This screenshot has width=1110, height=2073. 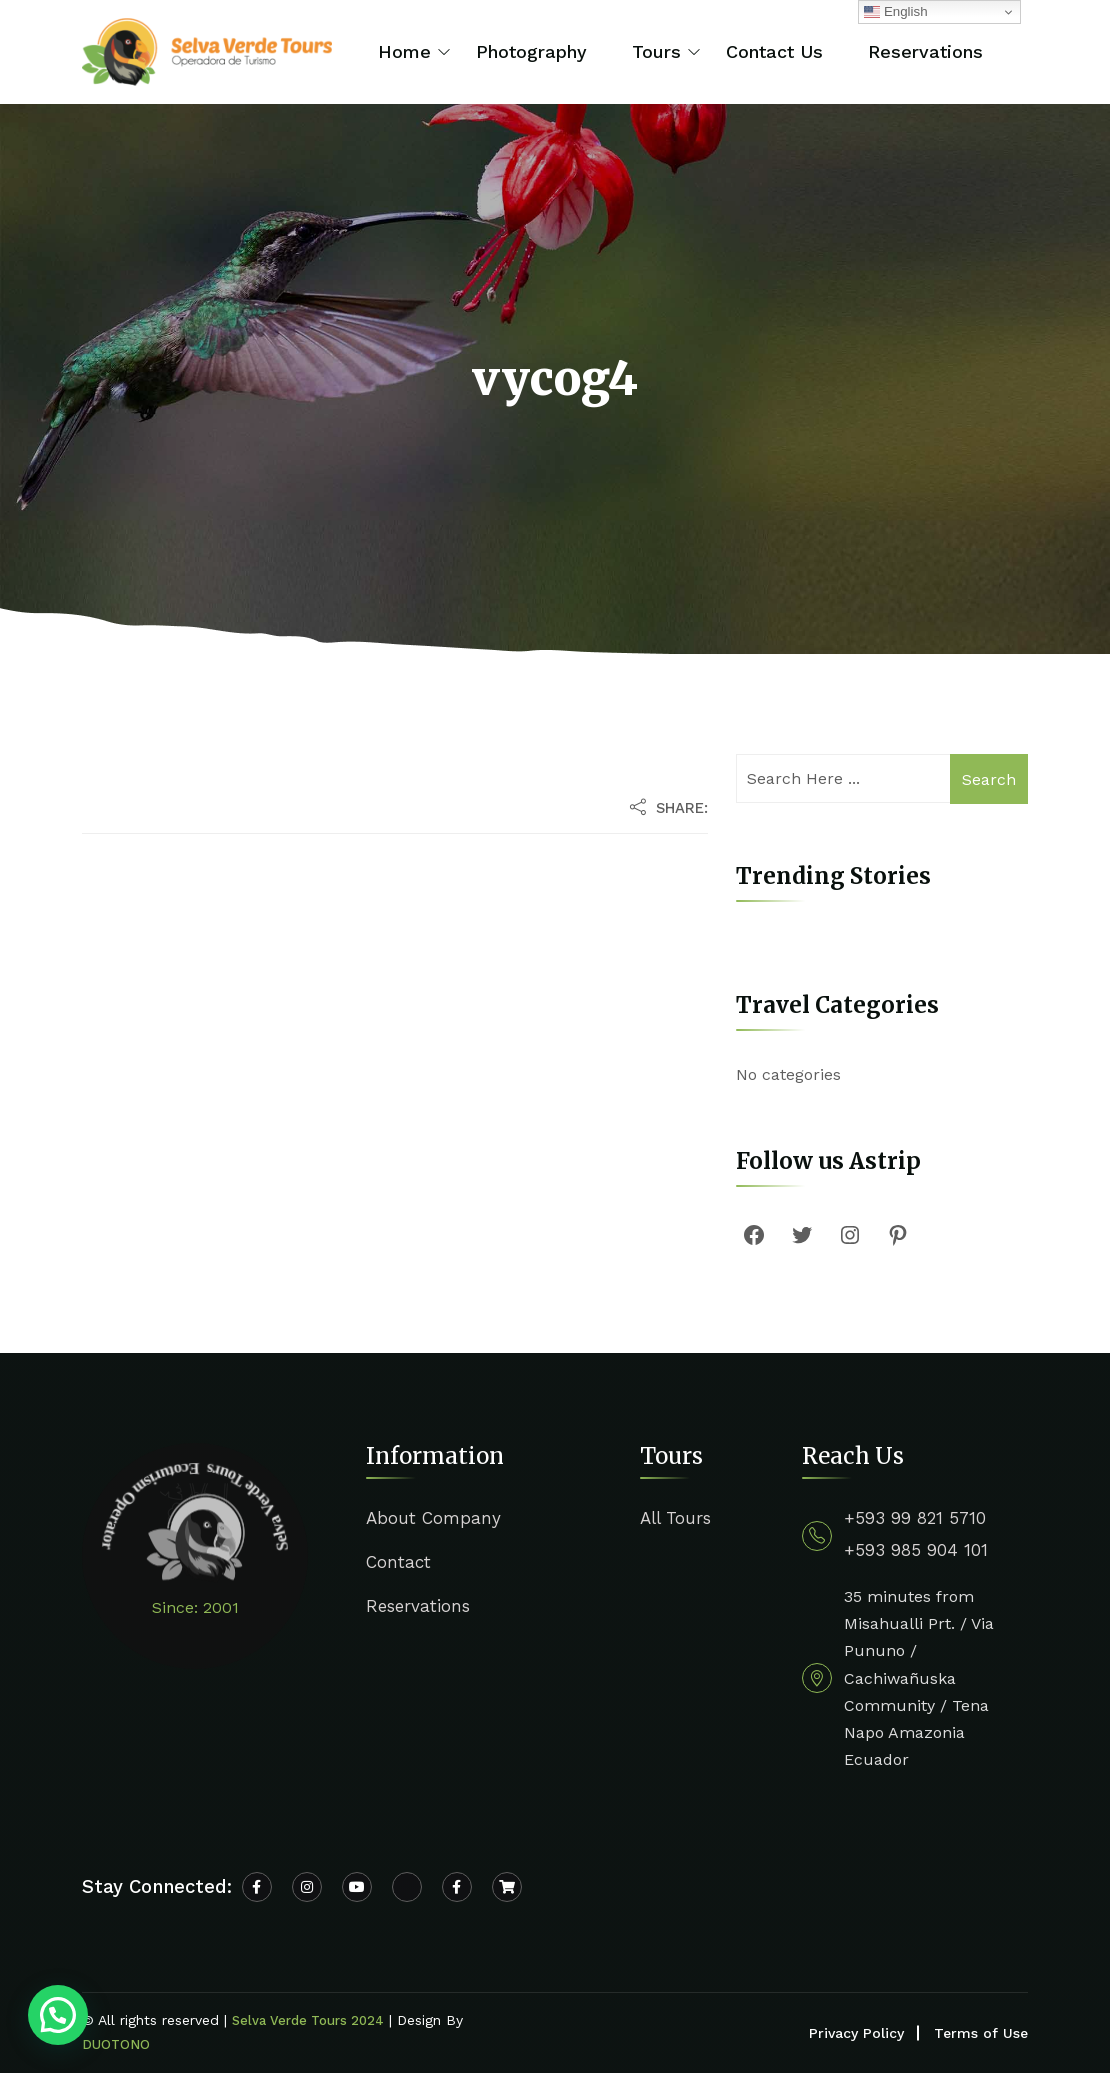 What do you see at coordinates (774, 51) in the screenshot?
I see `Contact Us` at bounding box center [774, 51].